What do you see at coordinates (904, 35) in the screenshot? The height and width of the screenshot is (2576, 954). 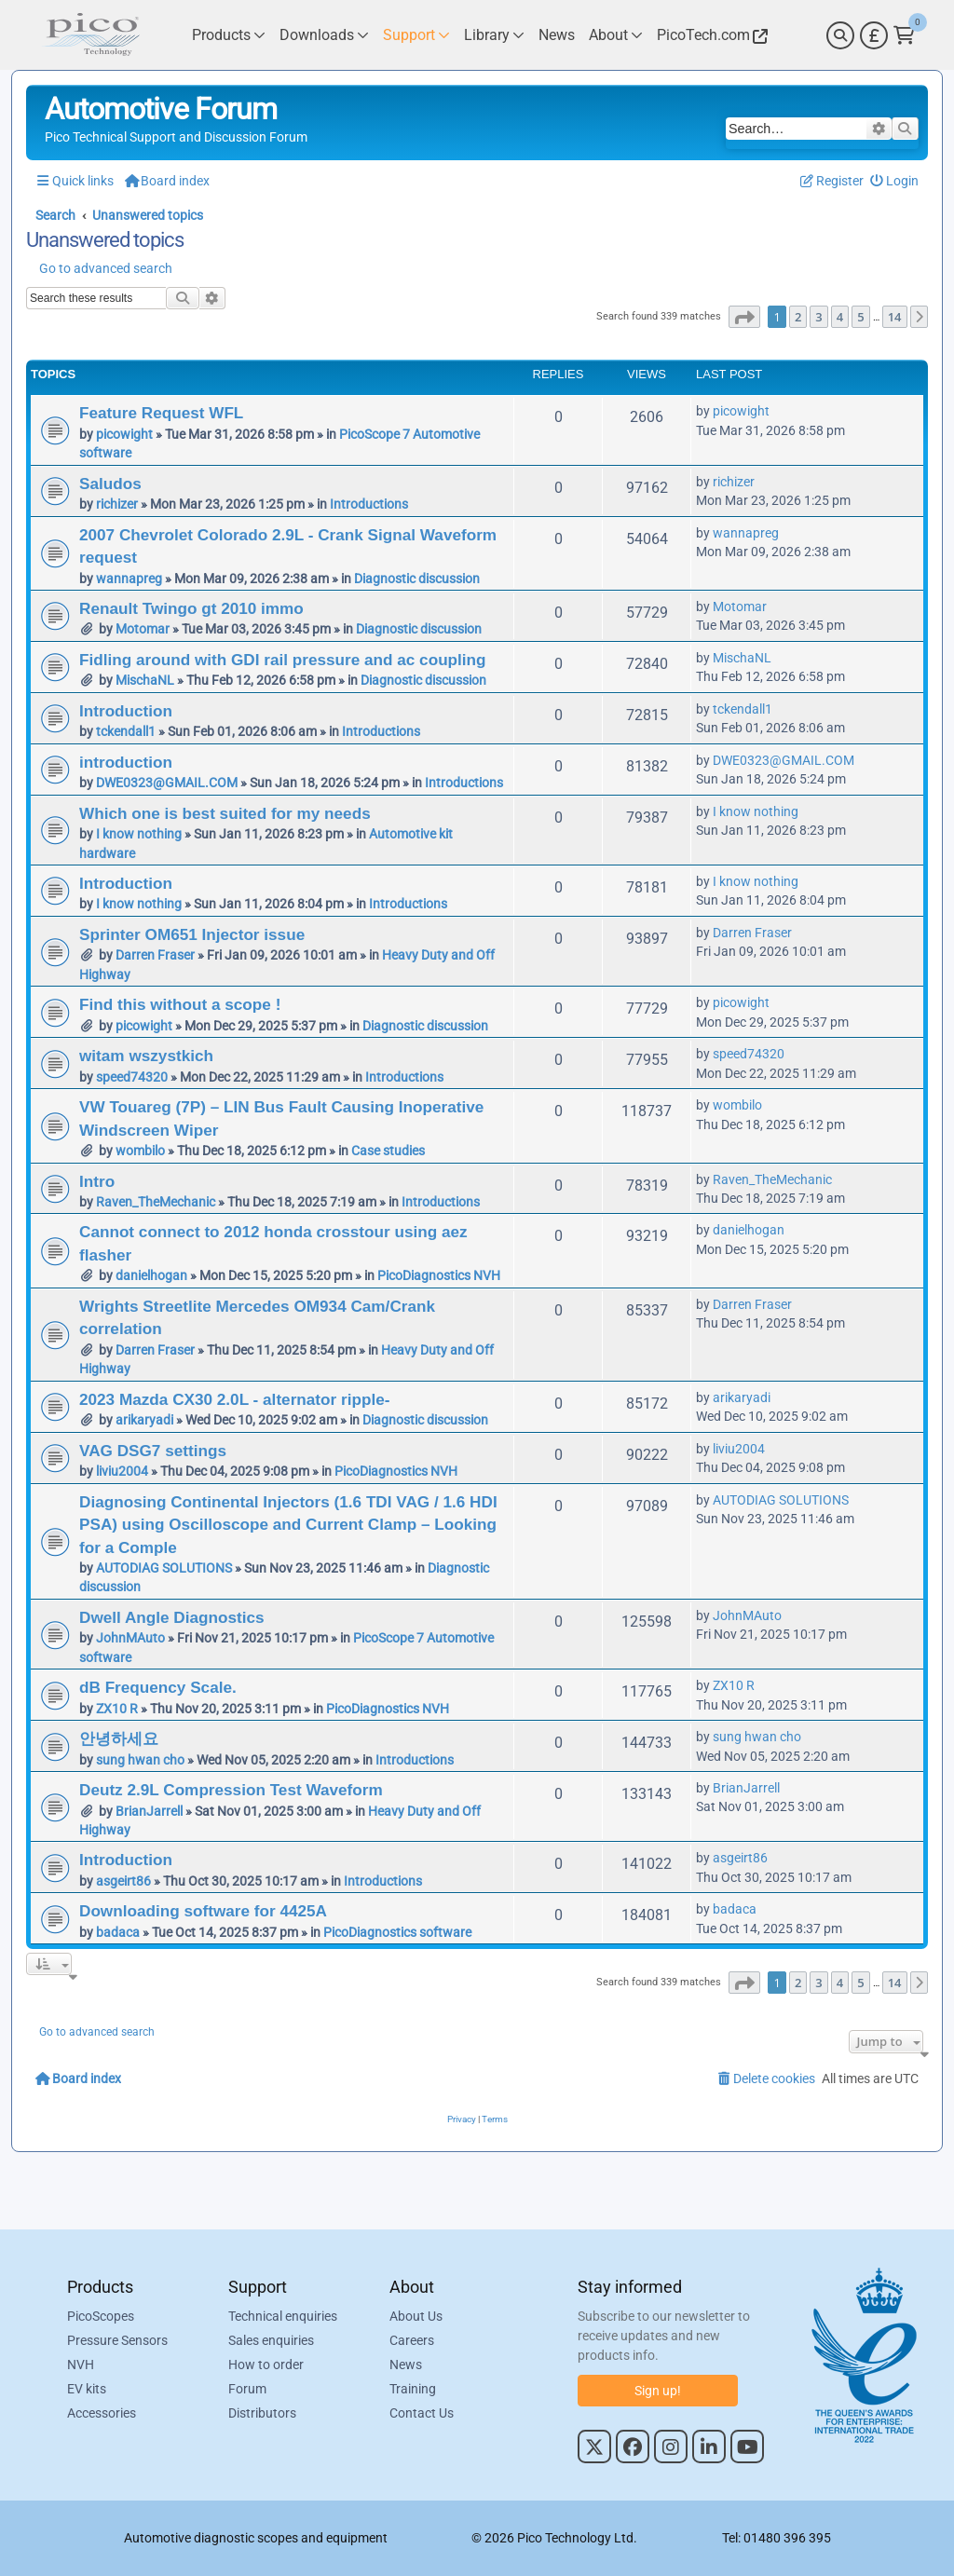 I see `[Link to Pico Technology Cart Page]` at bounding box center [904, 35].